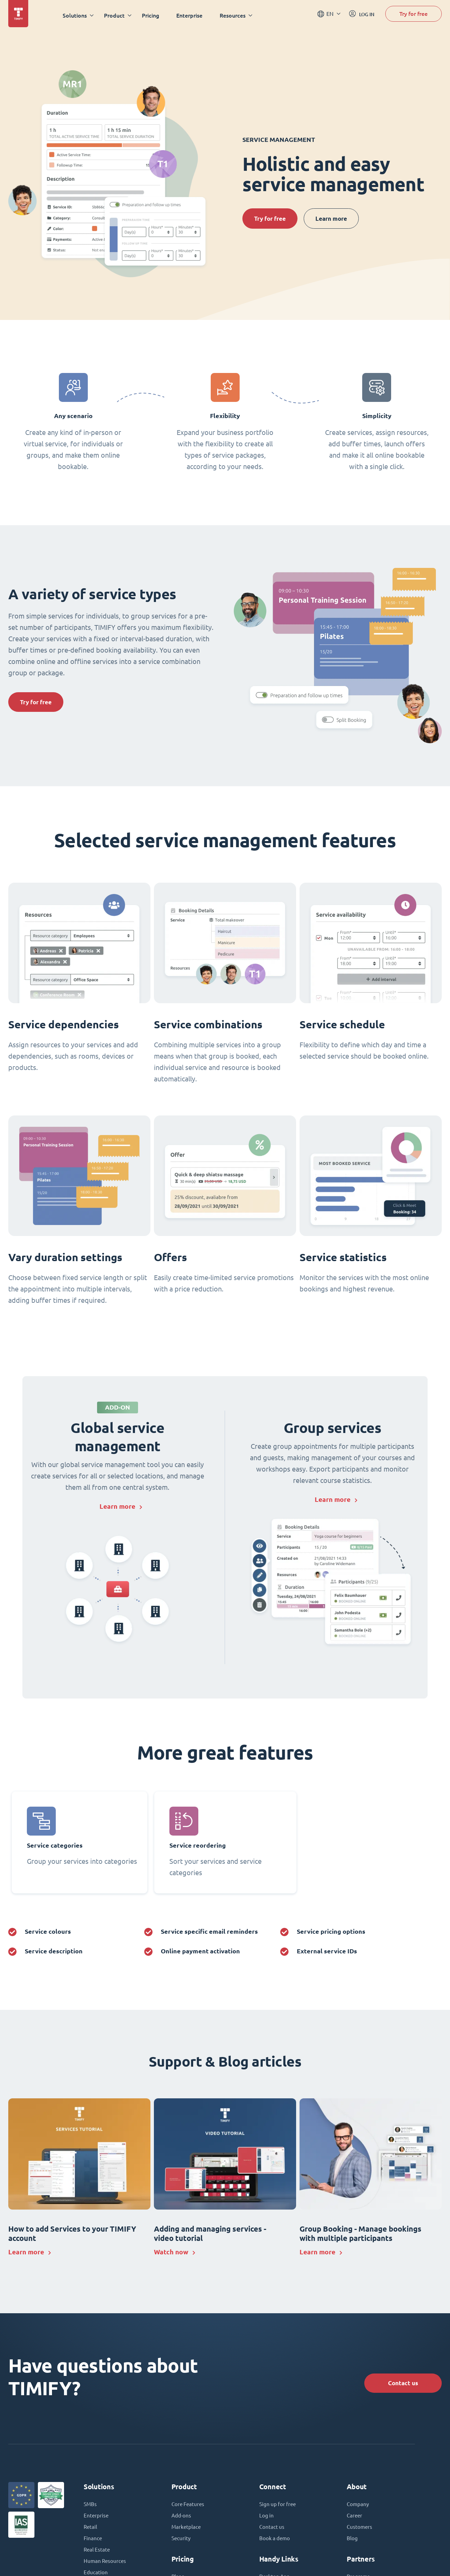  What do you see at coordinates (93, 2541) in the screenshot?
I see `Finance` at bounding box center [93, 2541].